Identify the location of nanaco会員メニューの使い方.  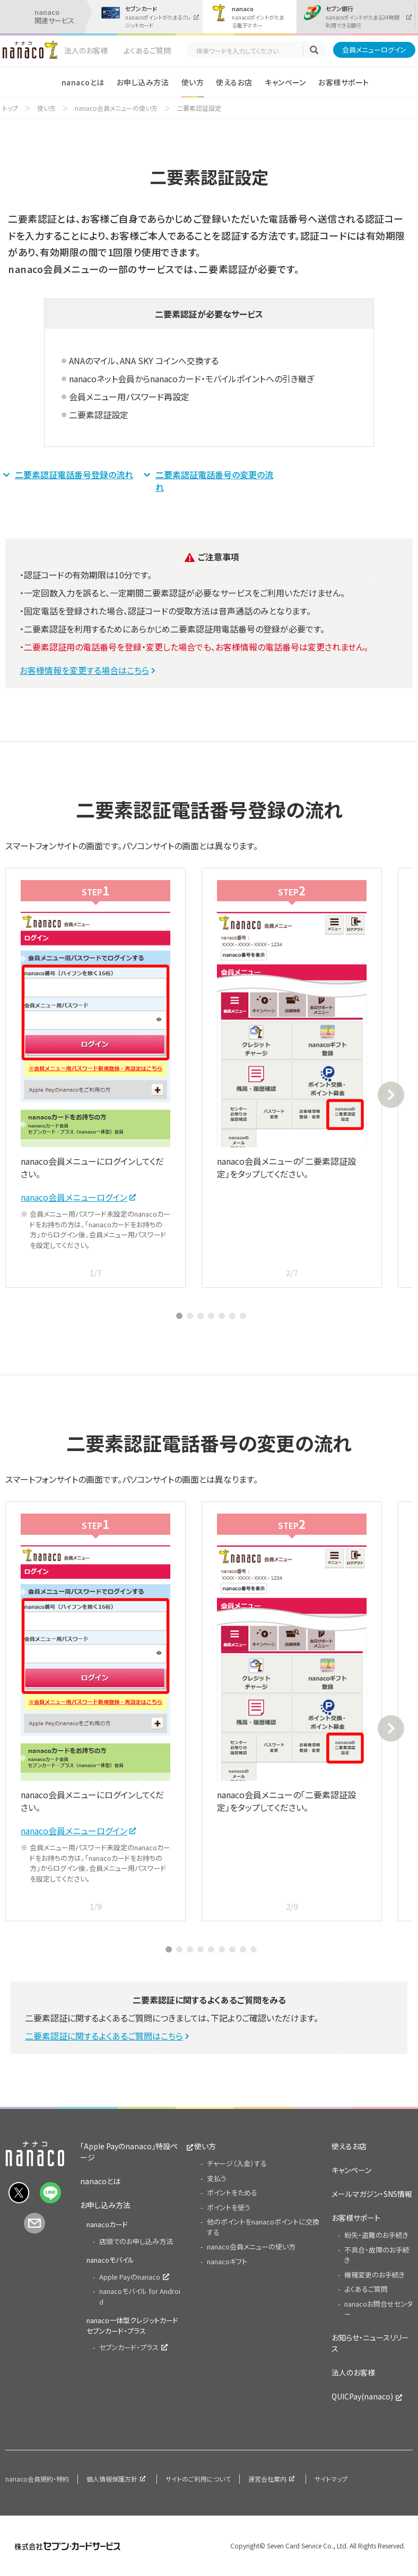
(116, 107).